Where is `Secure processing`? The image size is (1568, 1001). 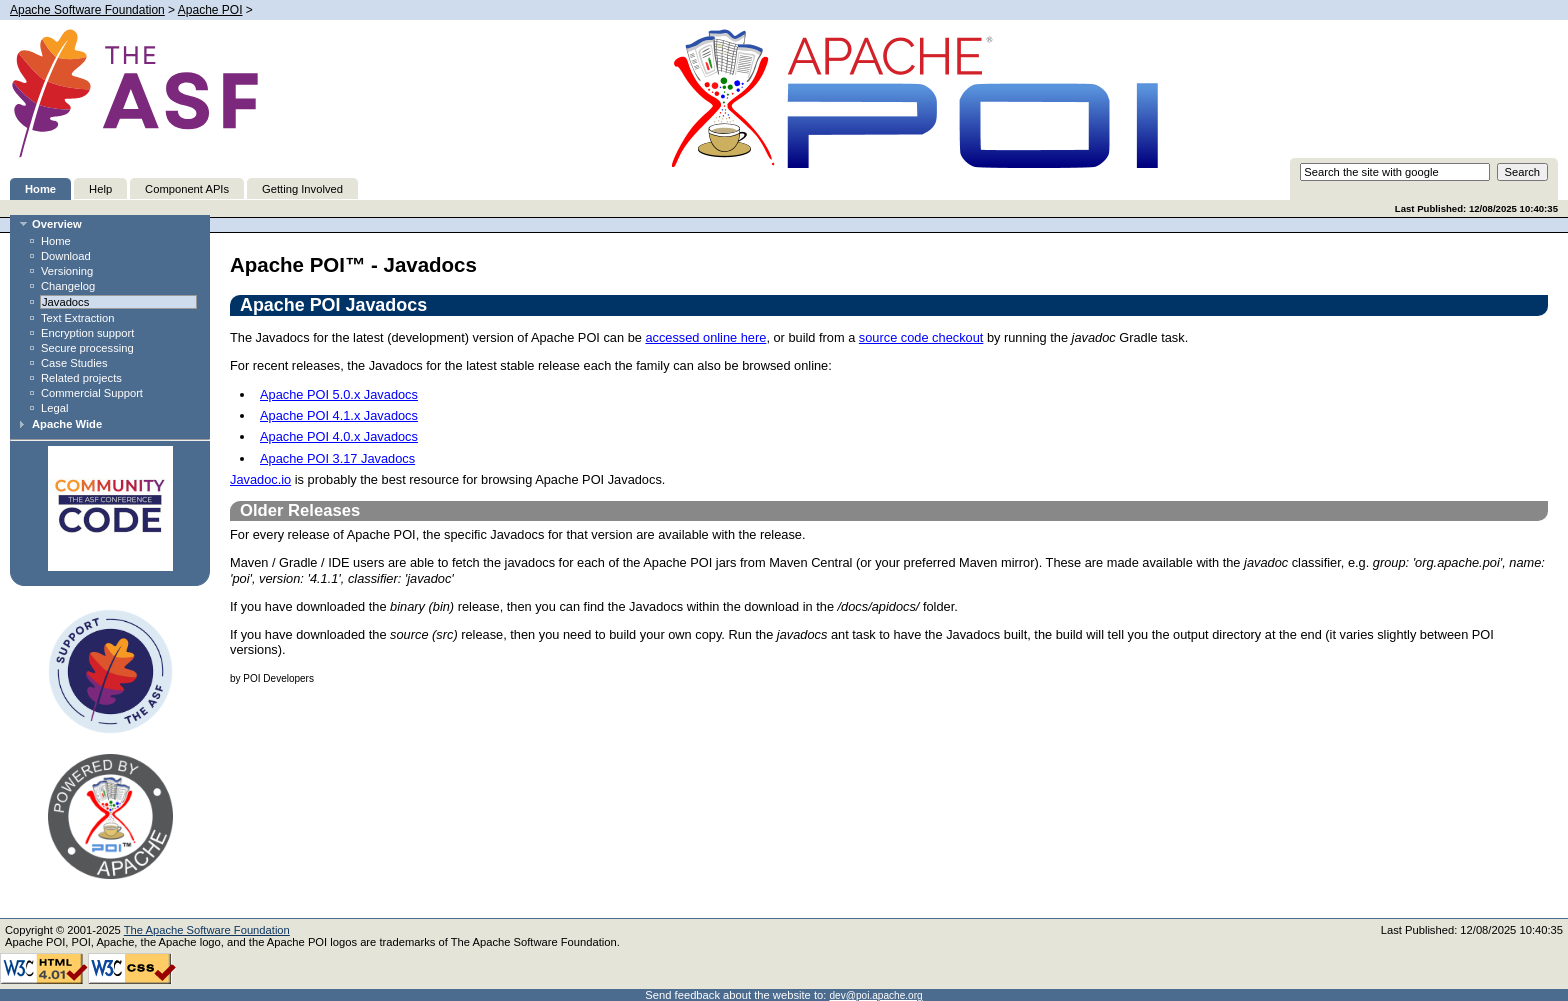 Secure processing is located at coordinates (87, 348).